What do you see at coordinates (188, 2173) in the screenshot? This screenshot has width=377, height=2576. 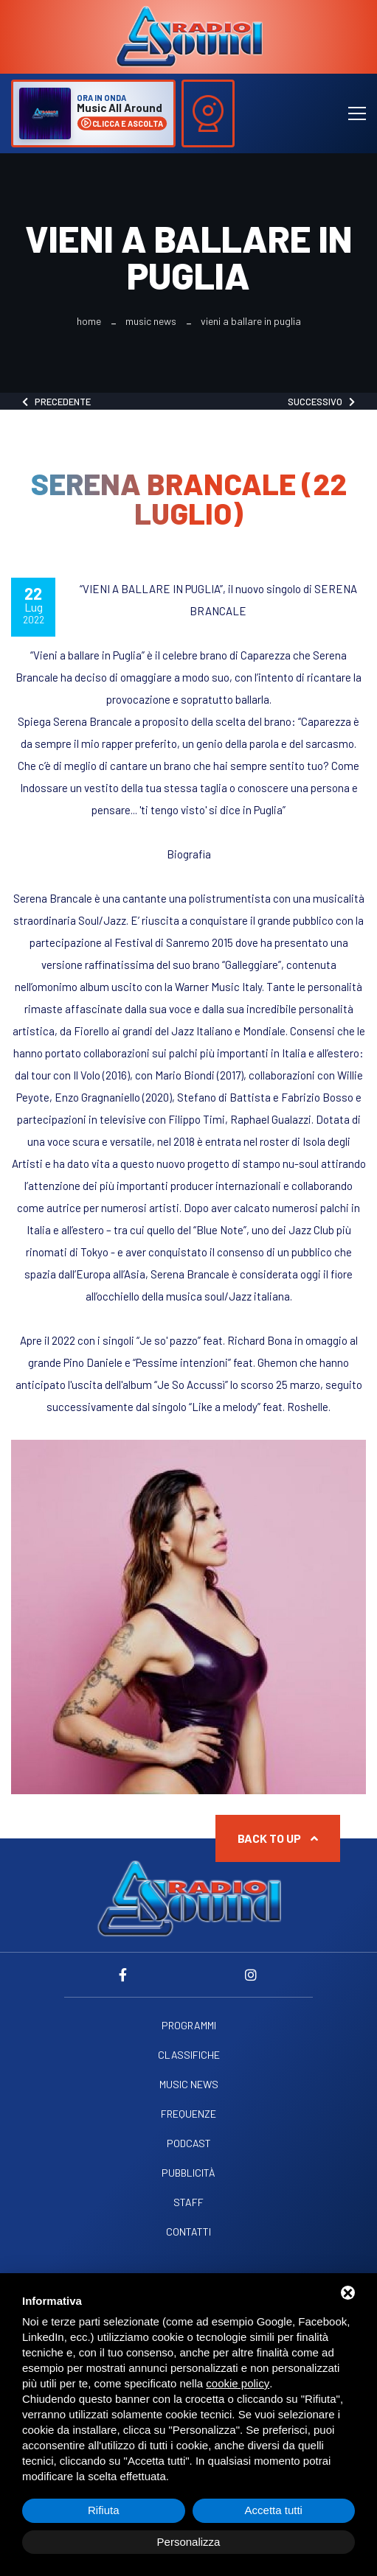 I see `Pubblicità` at bounding box center [188, 2173].